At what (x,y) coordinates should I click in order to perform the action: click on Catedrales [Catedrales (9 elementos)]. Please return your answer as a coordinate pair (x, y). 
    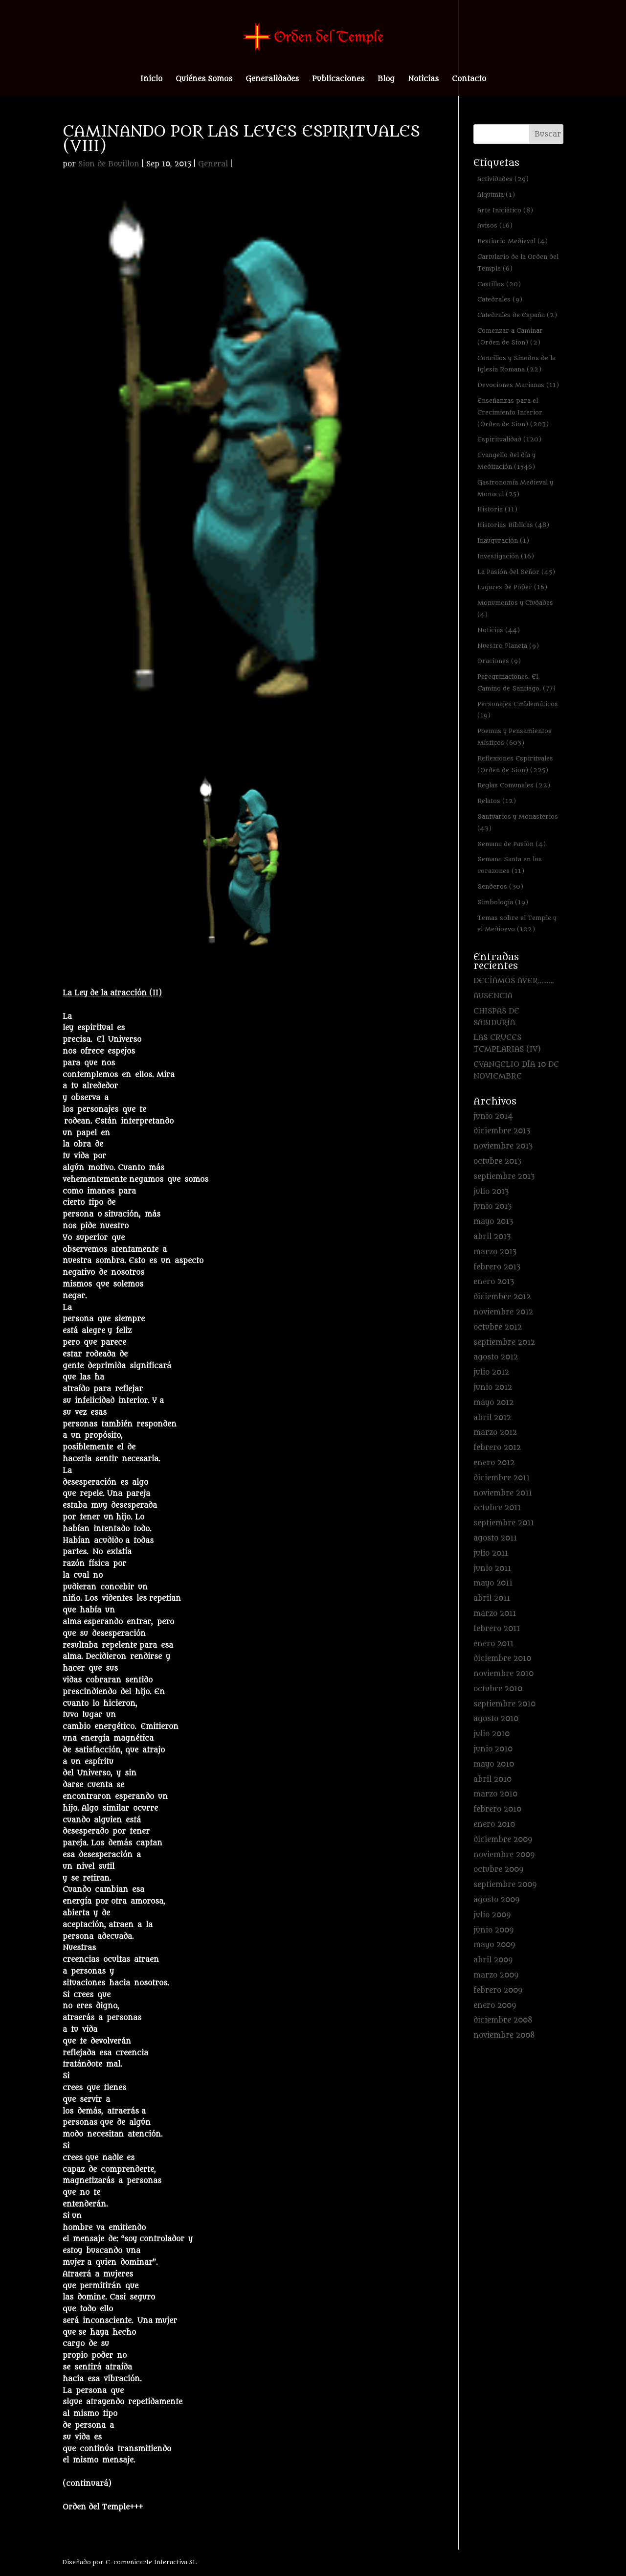
    Looking at the image, I should click on (499, 299).